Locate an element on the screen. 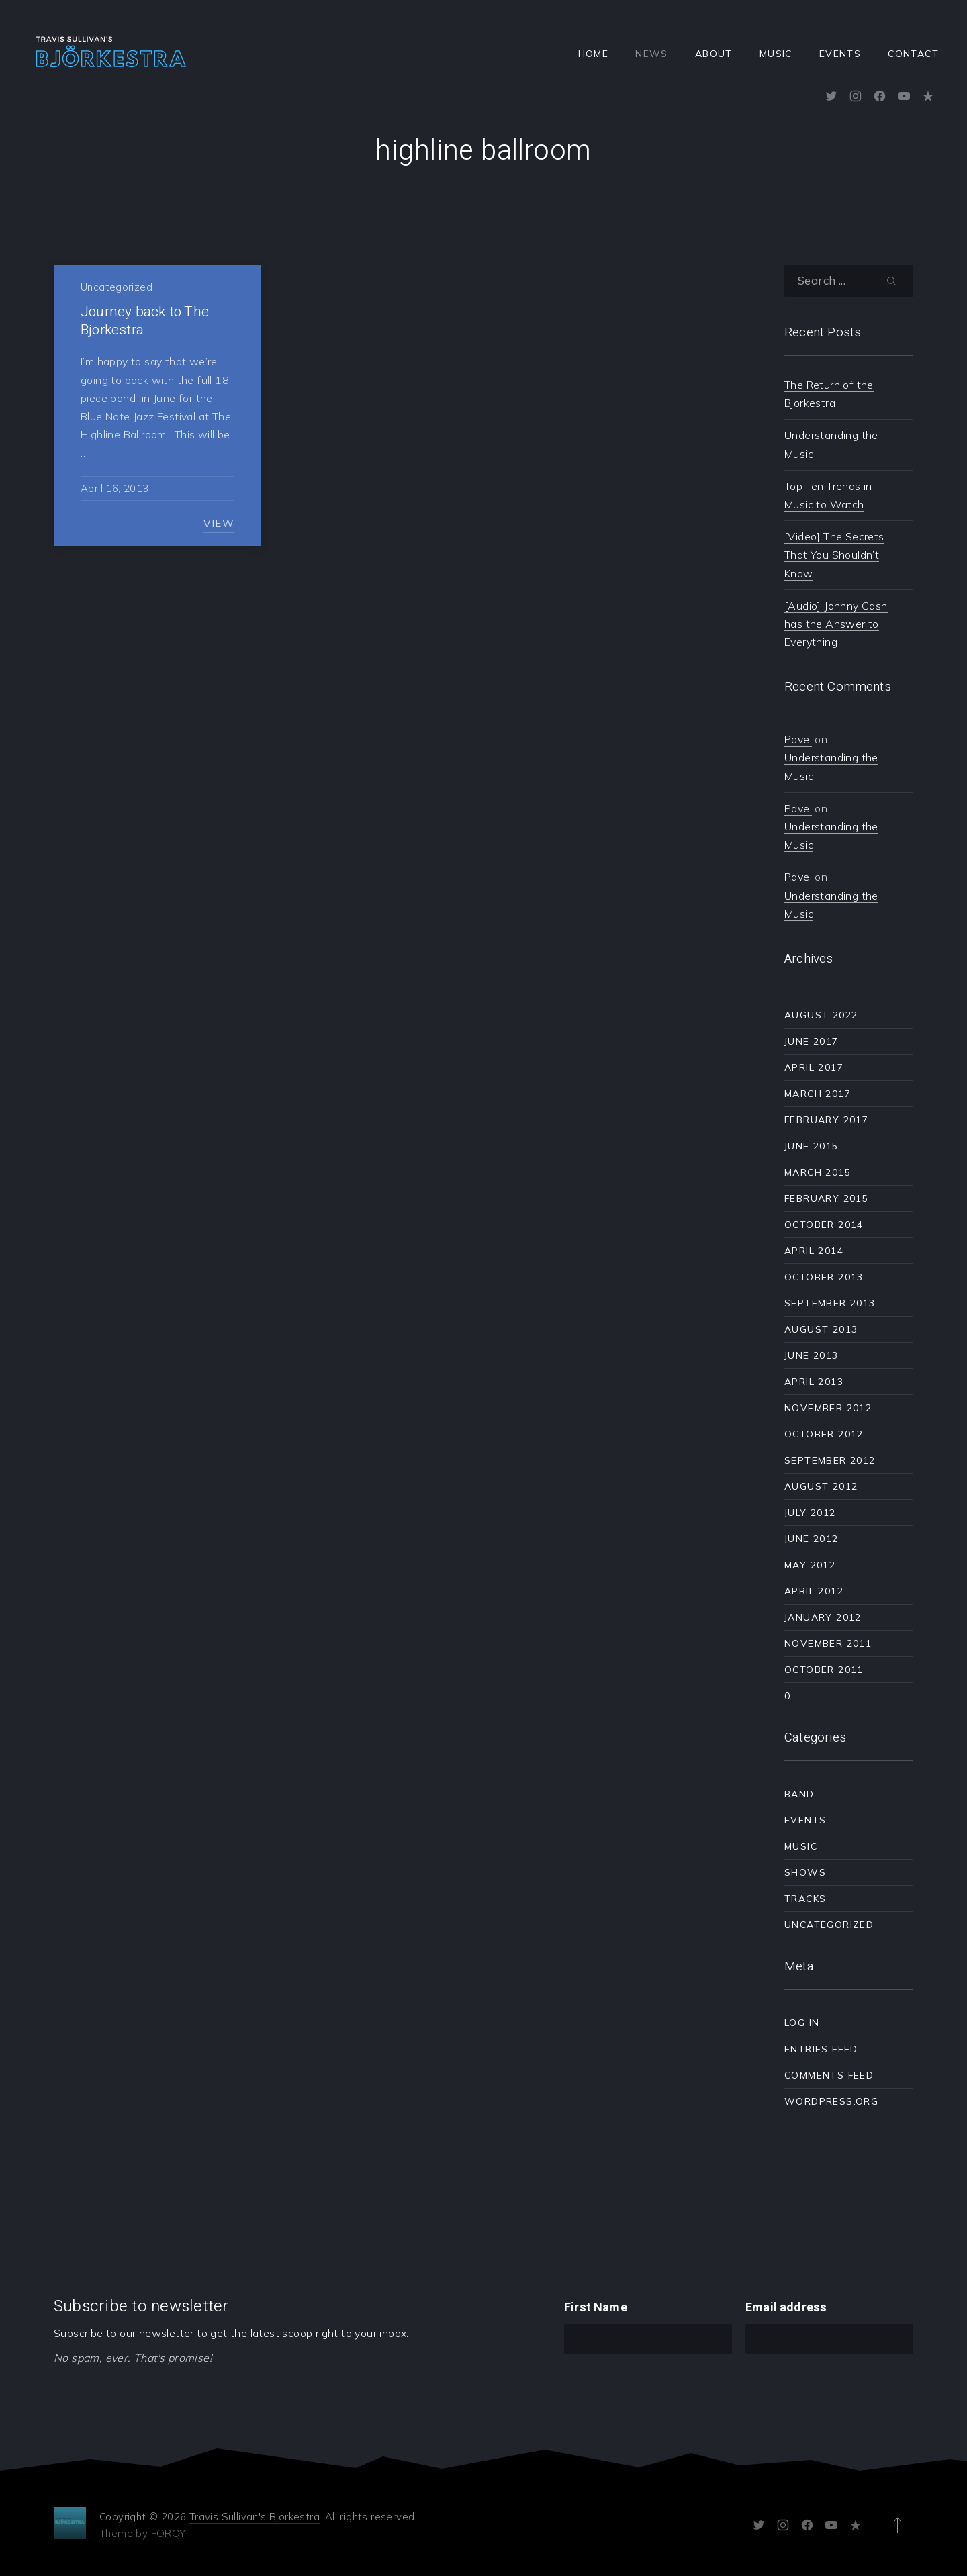 This screenshot has width=967, height=2576. November 2011 is located at coordinates (828, 1643).